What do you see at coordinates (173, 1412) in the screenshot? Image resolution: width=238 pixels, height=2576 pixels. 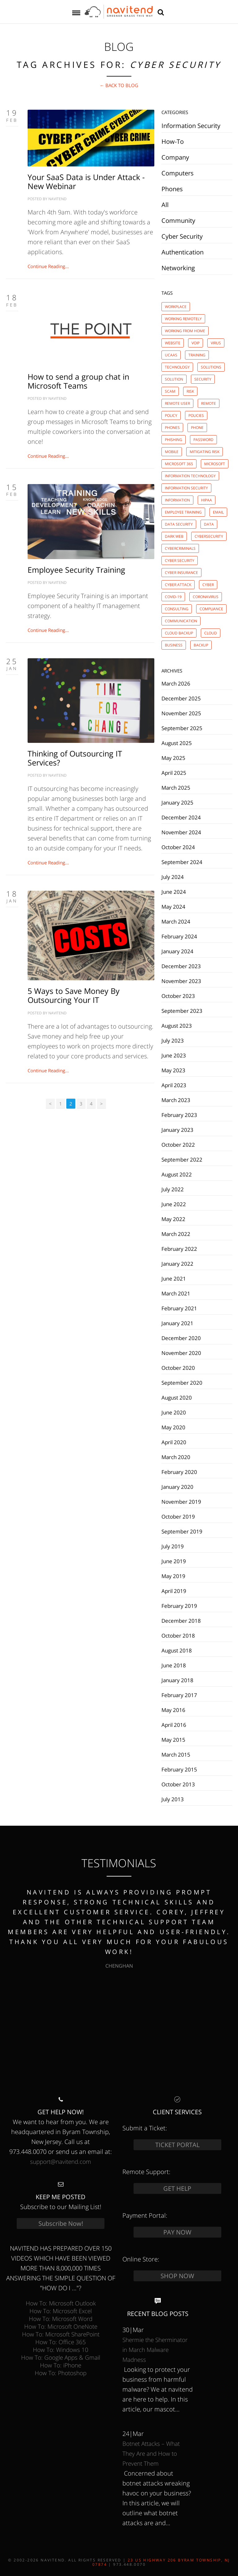 I see `June 2020` at bounding box center [173, 1412].